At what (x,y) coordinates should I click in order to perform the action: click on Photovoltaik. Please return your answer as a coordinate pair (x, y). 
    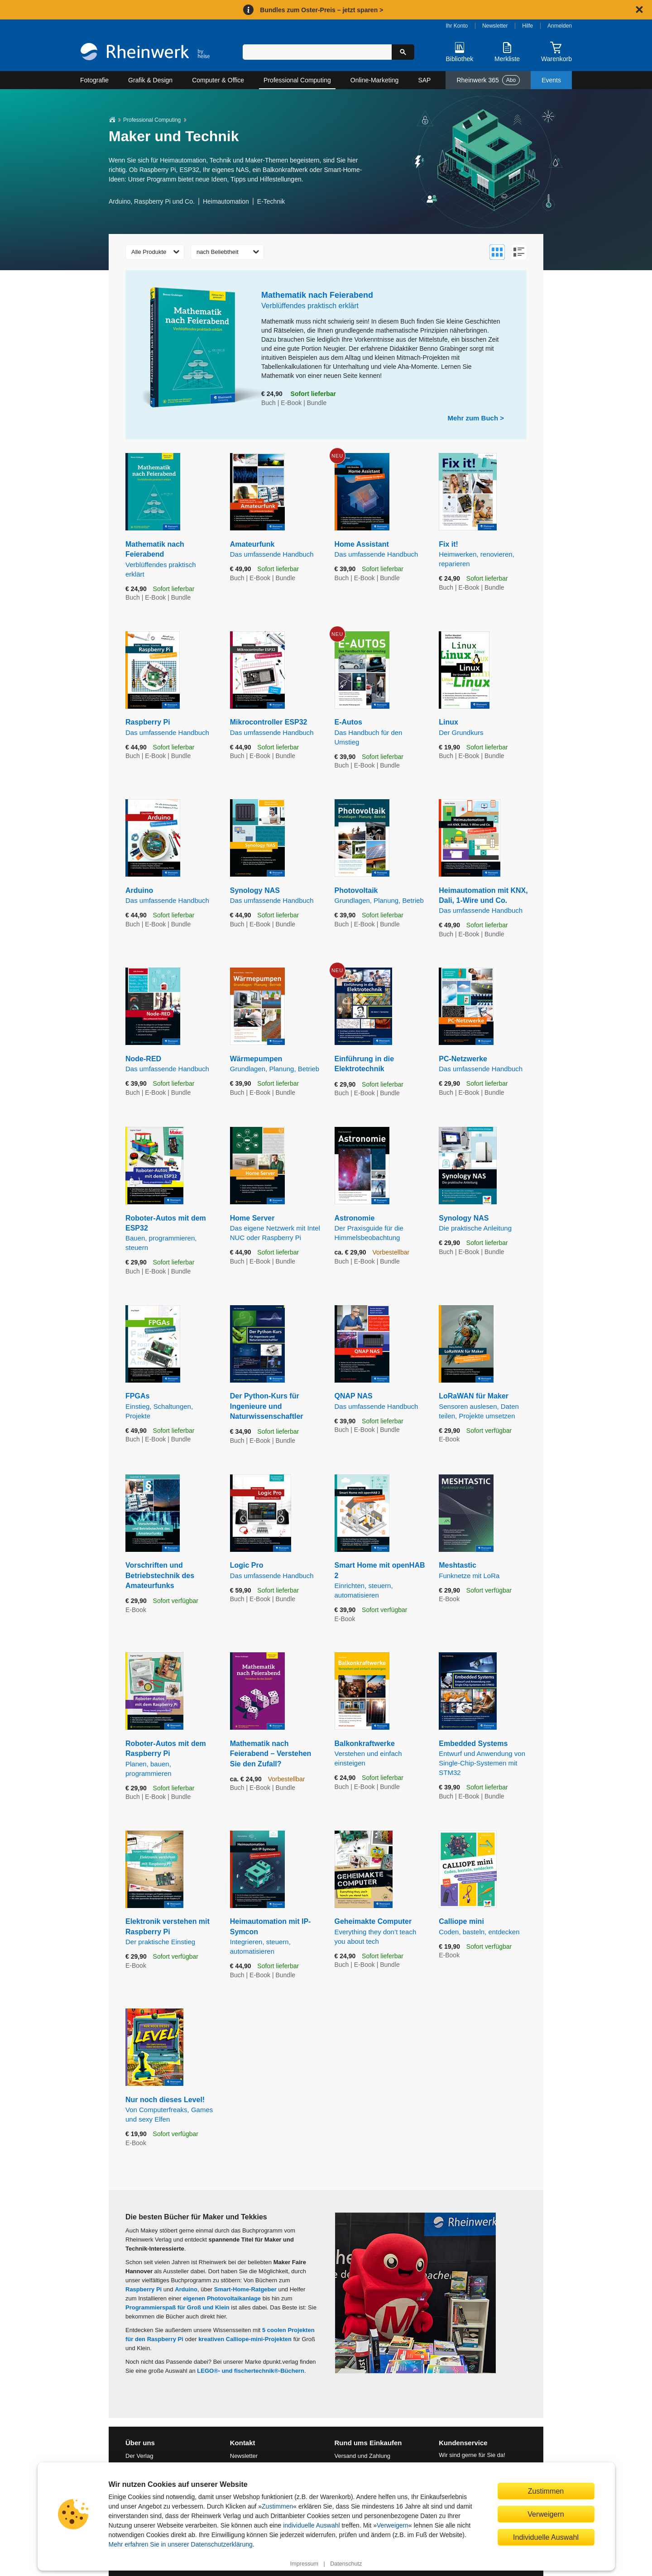
    Looking at the image, I should click on (380, 896).